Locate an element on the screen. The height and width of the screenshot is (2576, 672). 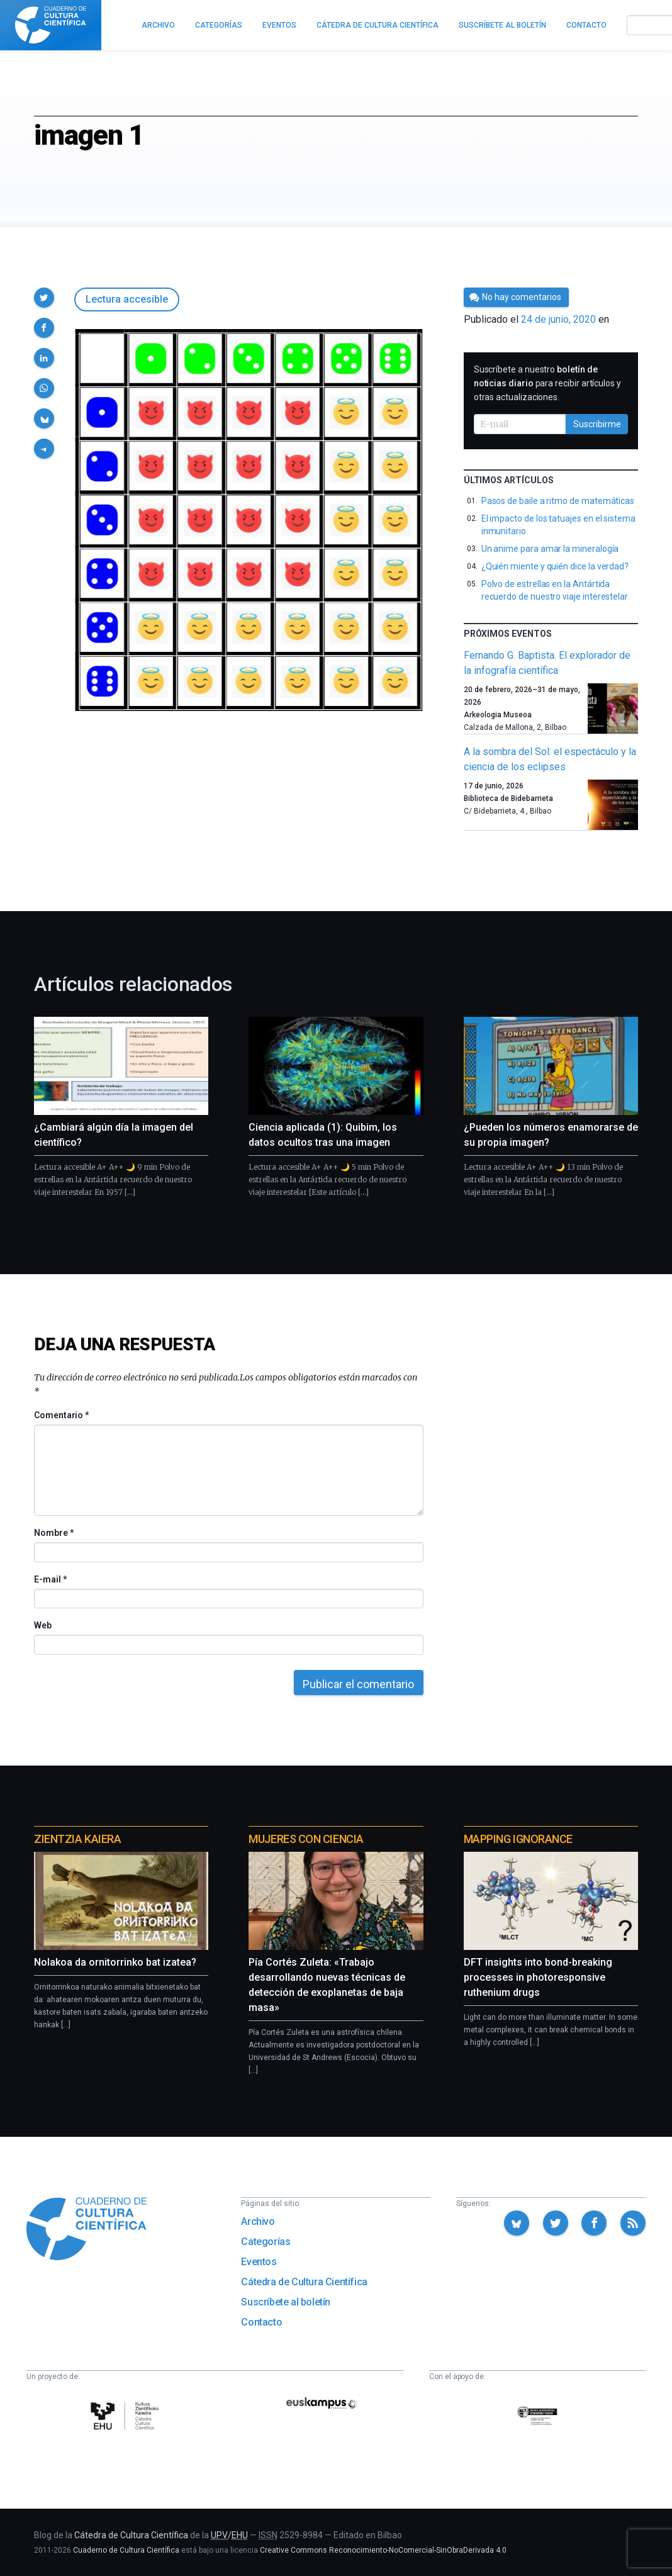
¿Quién miente y quién dice la verdad? is located at coordinates (555, 566).